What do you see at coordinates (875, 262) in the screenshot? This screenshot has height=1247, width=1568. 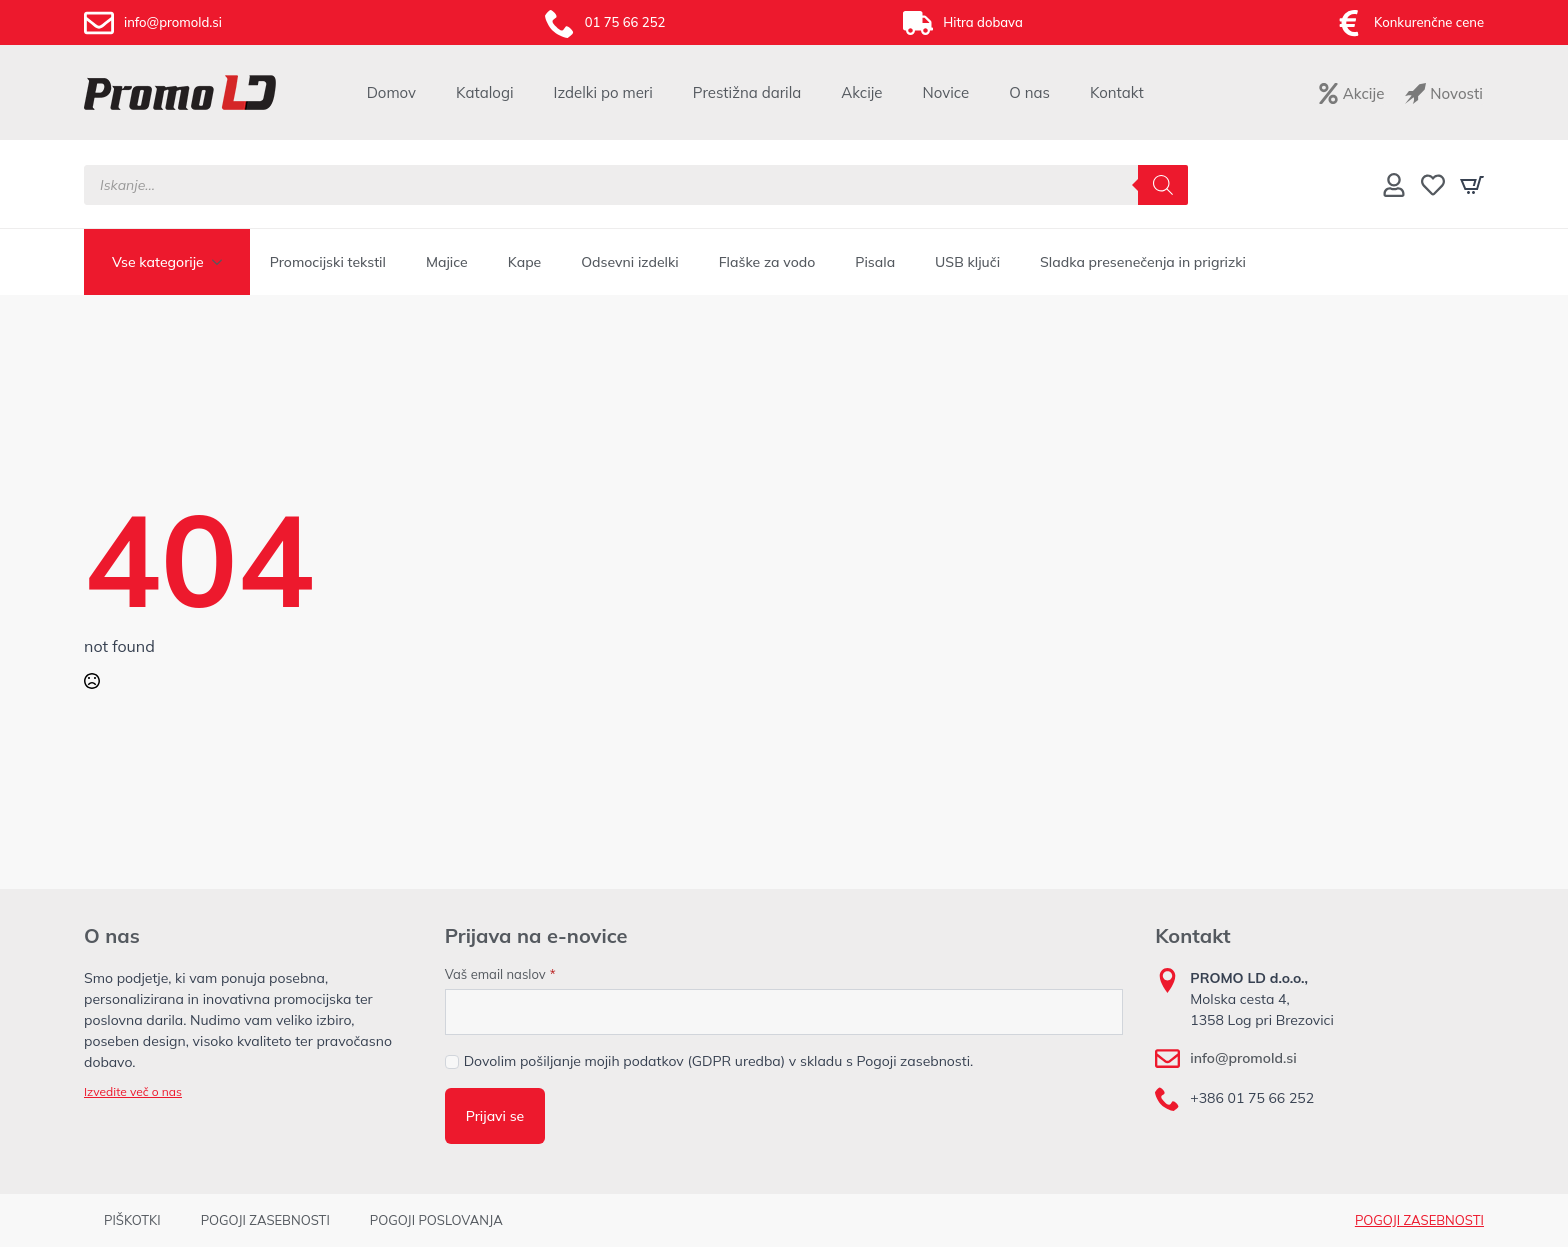 I see `Pisala` at bounding box center [875, 262].